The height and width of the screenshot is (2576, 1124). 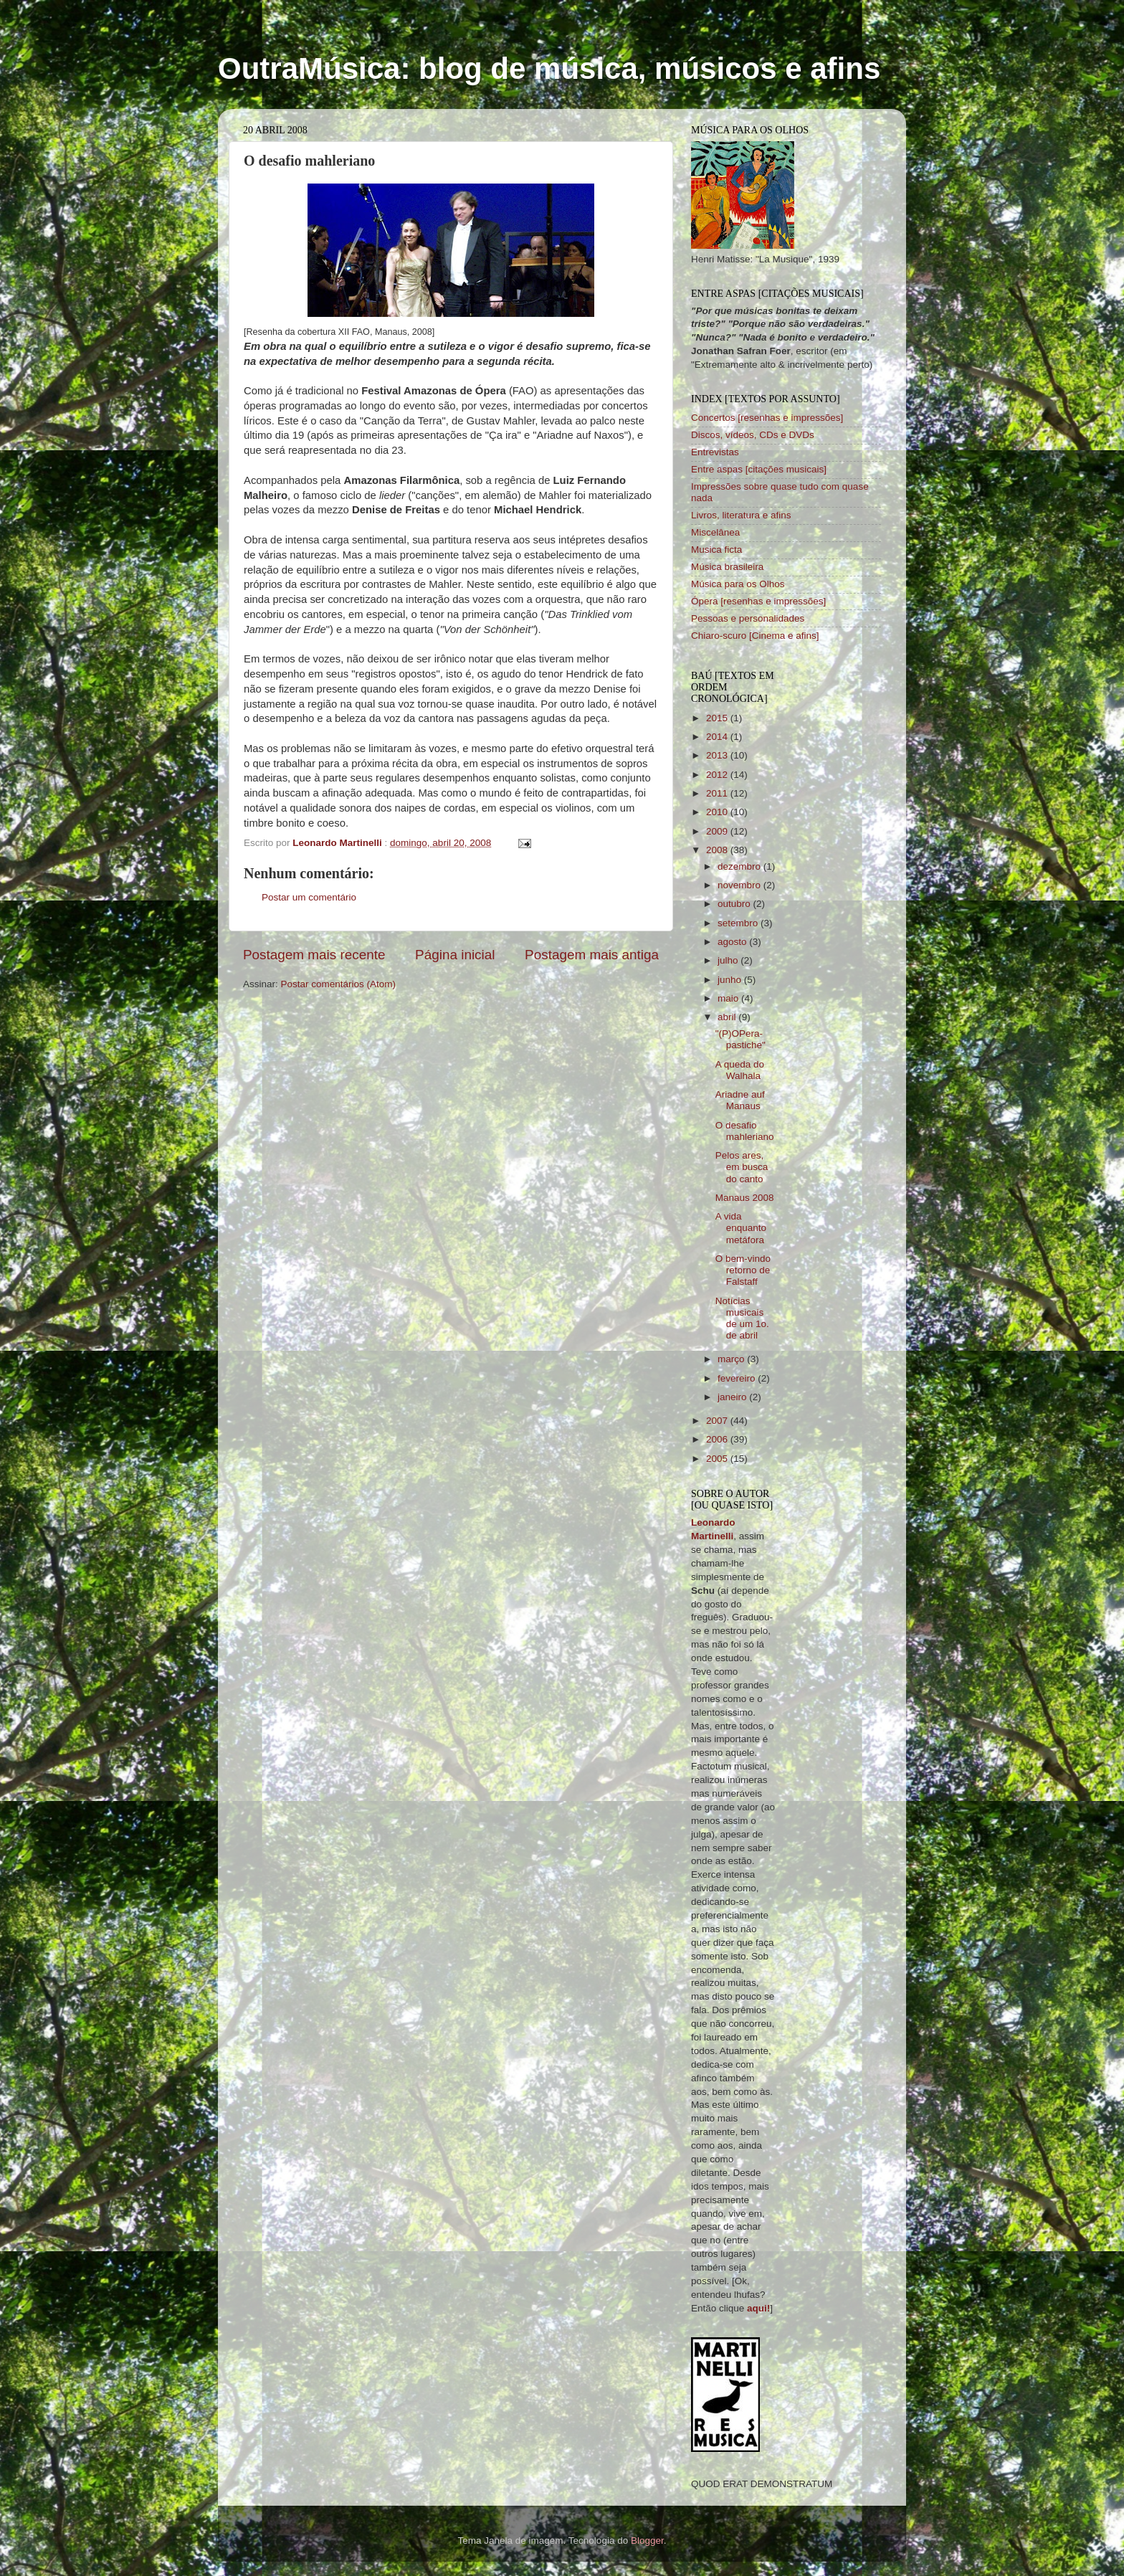 I want to click on Manaus 2008, so click(x=744, y=1197).